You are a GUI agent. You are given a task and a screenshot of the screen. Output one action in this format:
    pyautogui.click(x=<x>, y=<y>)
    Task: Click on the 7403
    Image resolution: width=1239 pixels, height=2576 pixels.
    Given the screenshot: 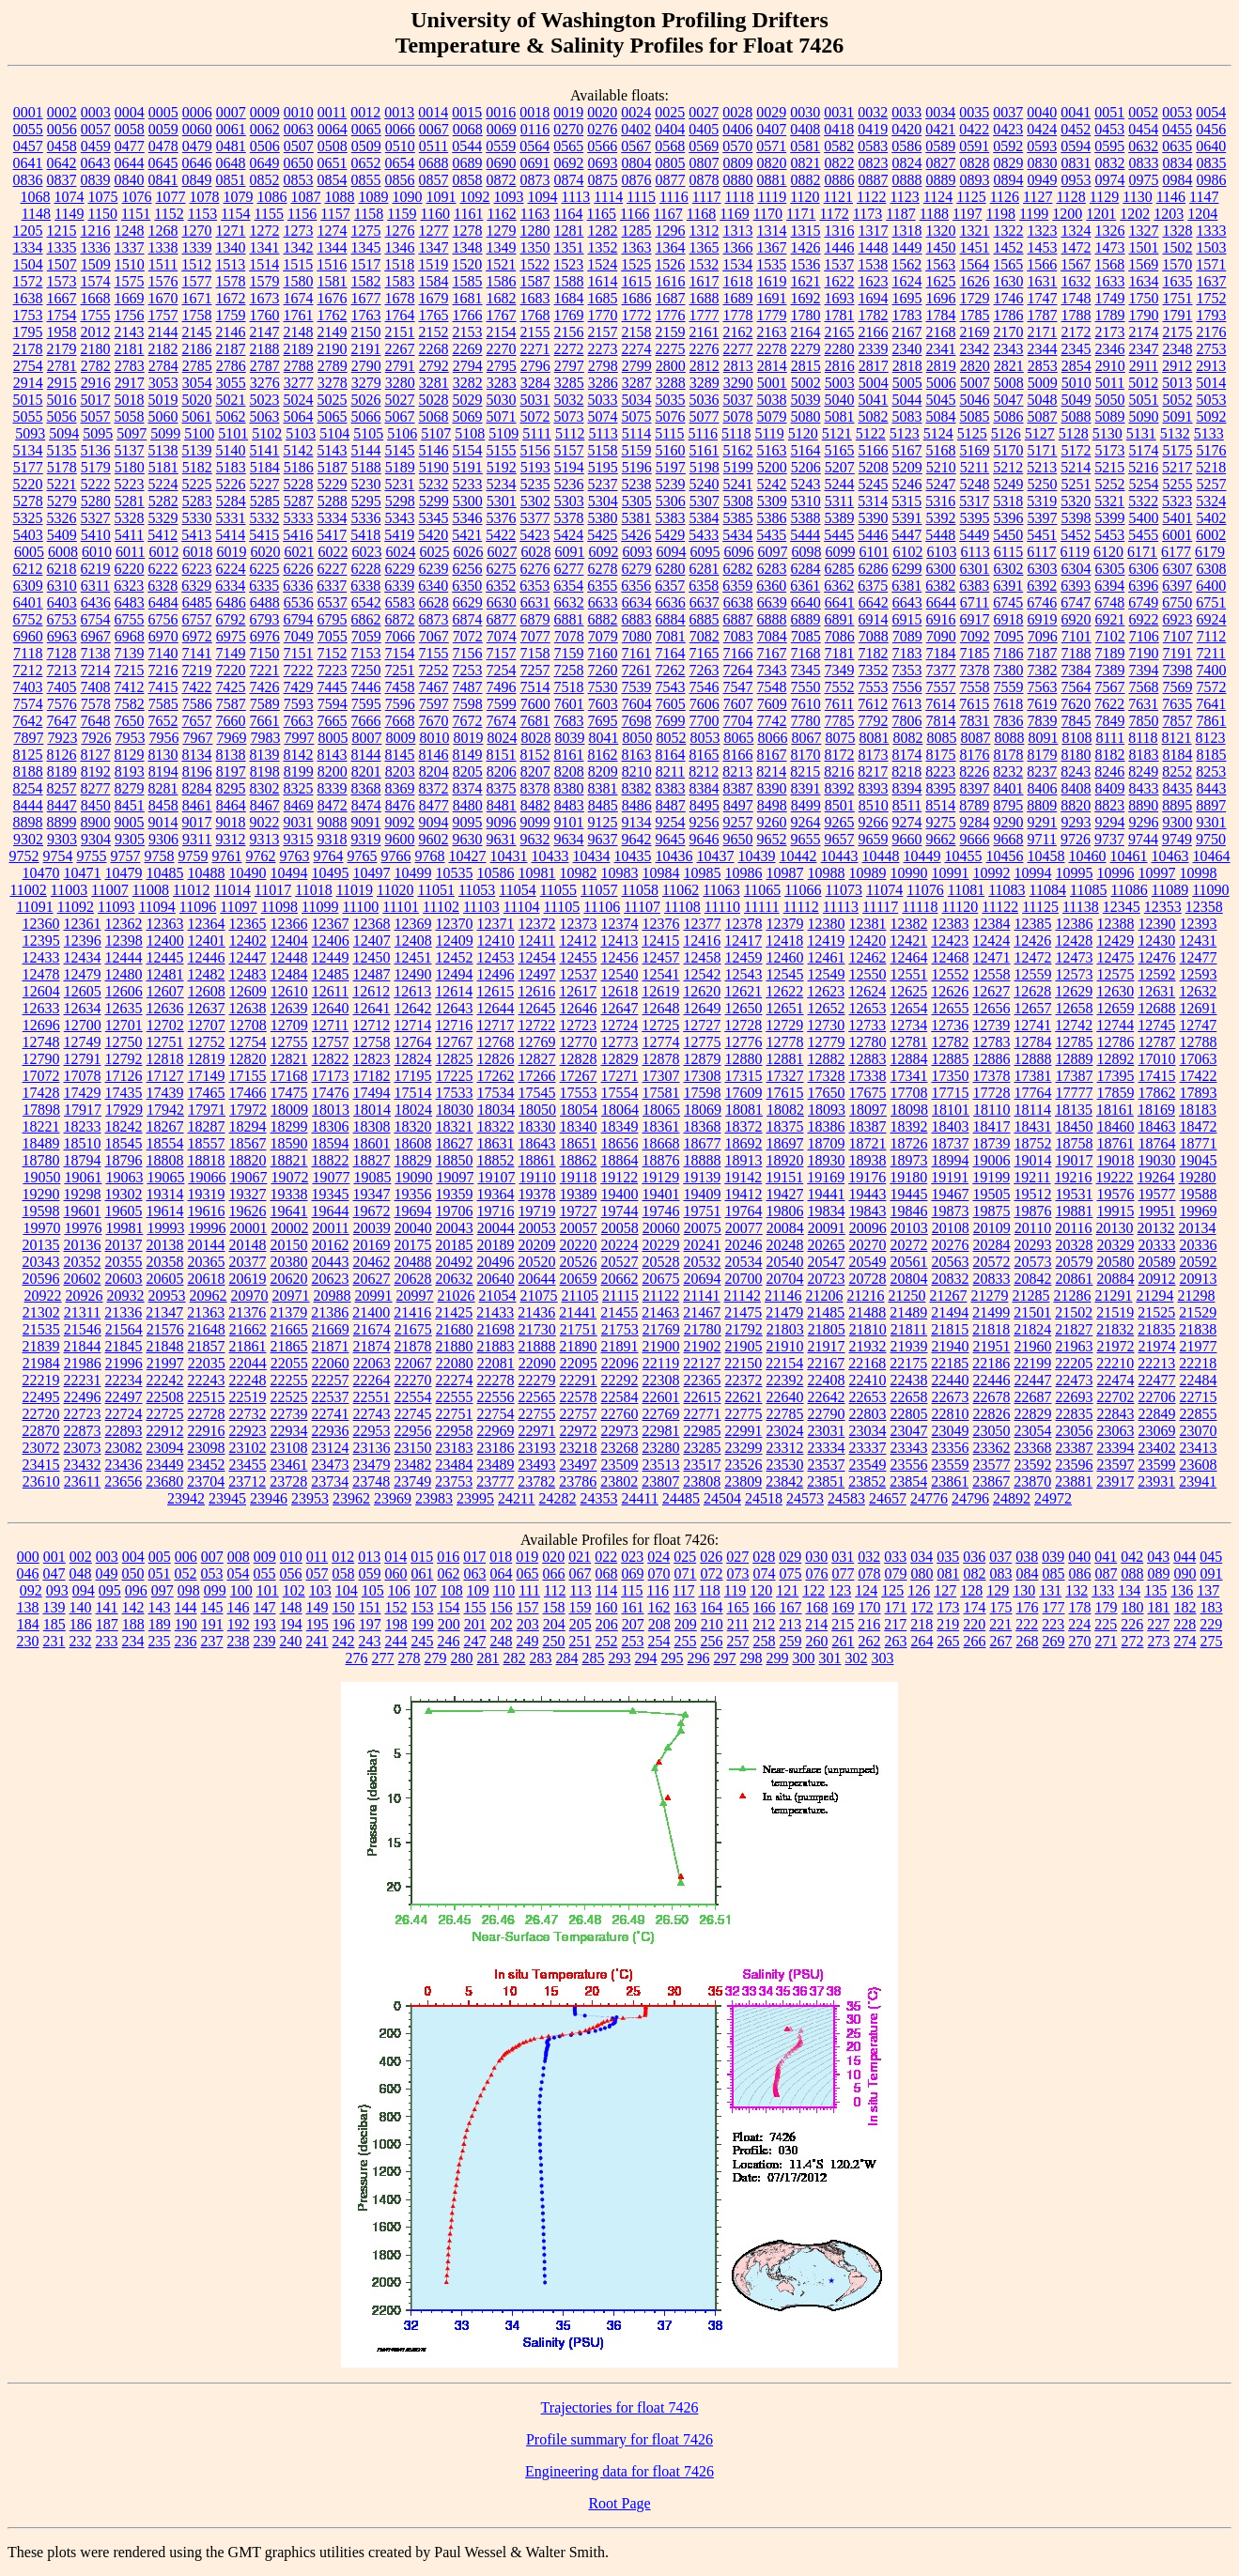 What is the action you would take?
    pyautogui.click(x=28, y=687)
    